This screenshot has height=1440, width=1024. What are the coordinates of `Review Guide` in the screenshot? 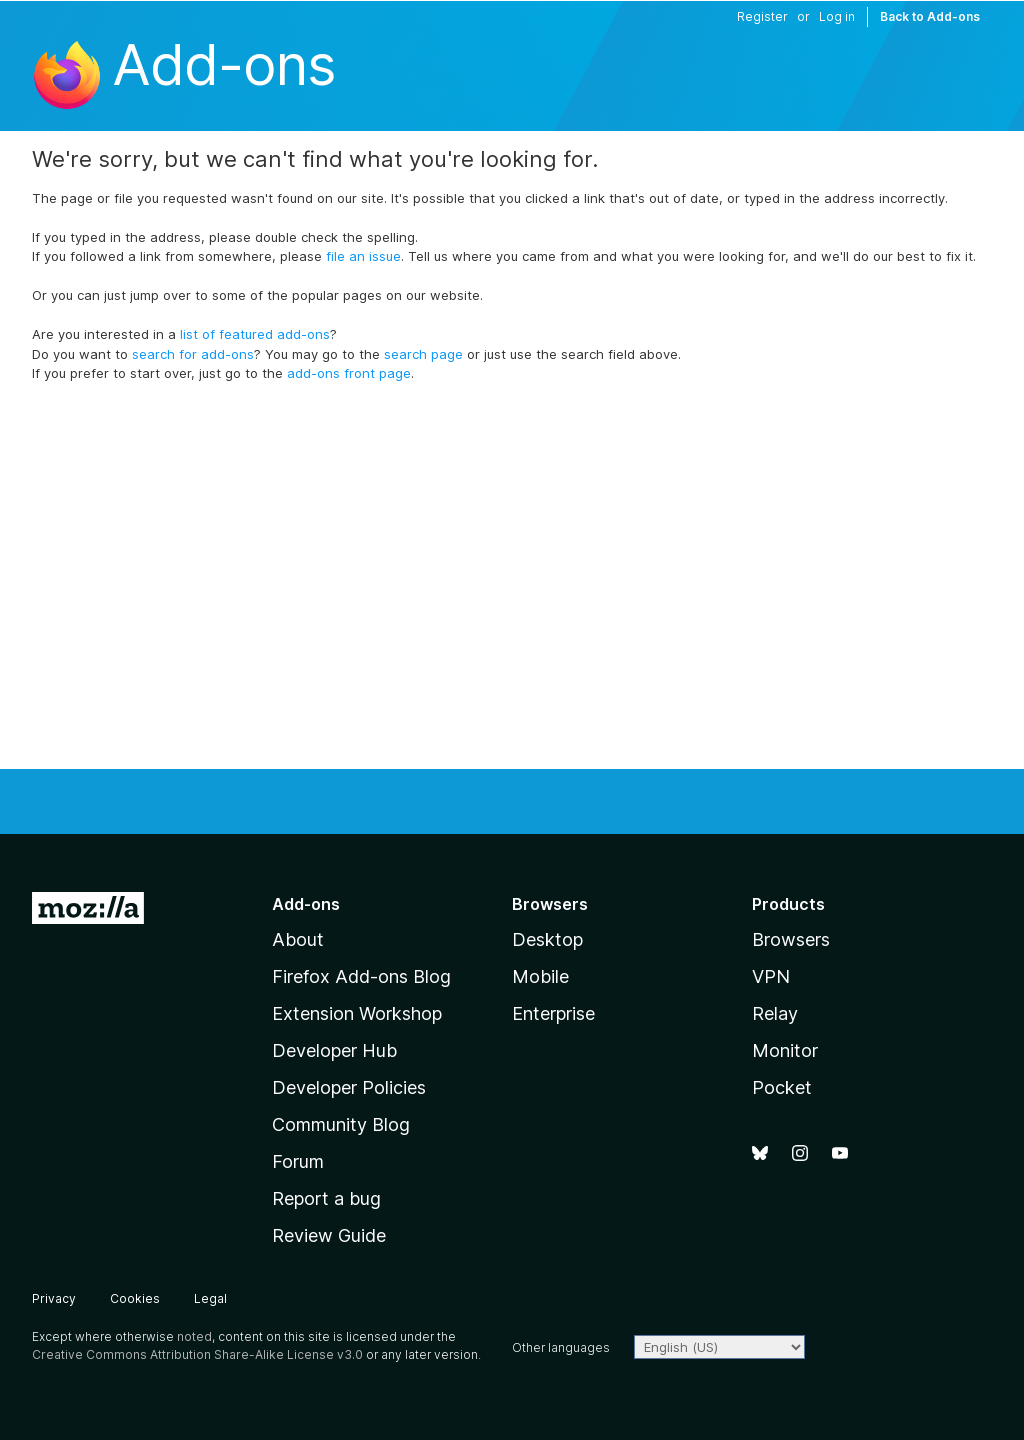 It's located at (329, 1235).